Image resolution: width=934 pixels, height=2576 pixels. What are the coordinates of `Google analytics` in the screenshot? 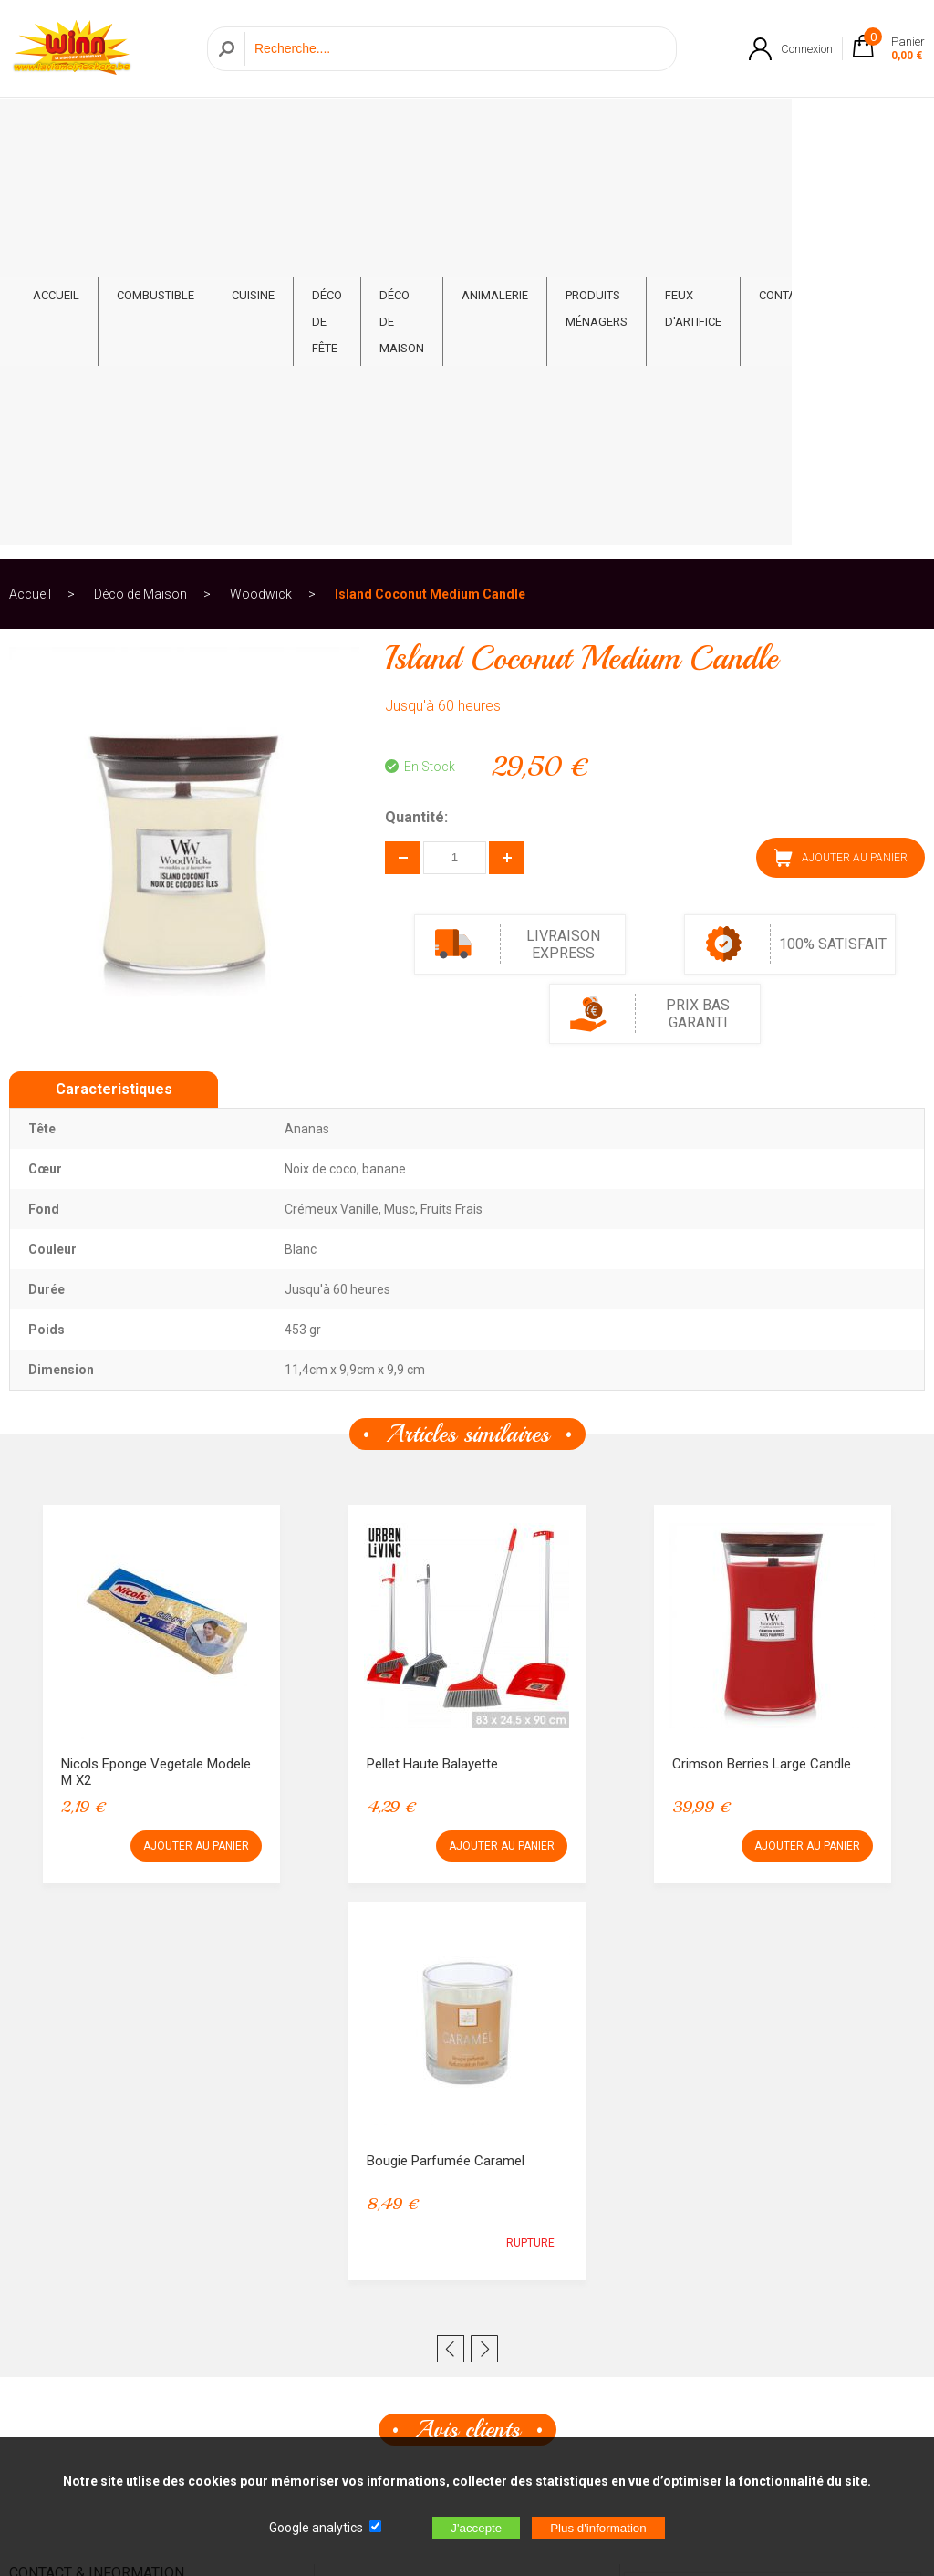 It's located at (316, 2527).